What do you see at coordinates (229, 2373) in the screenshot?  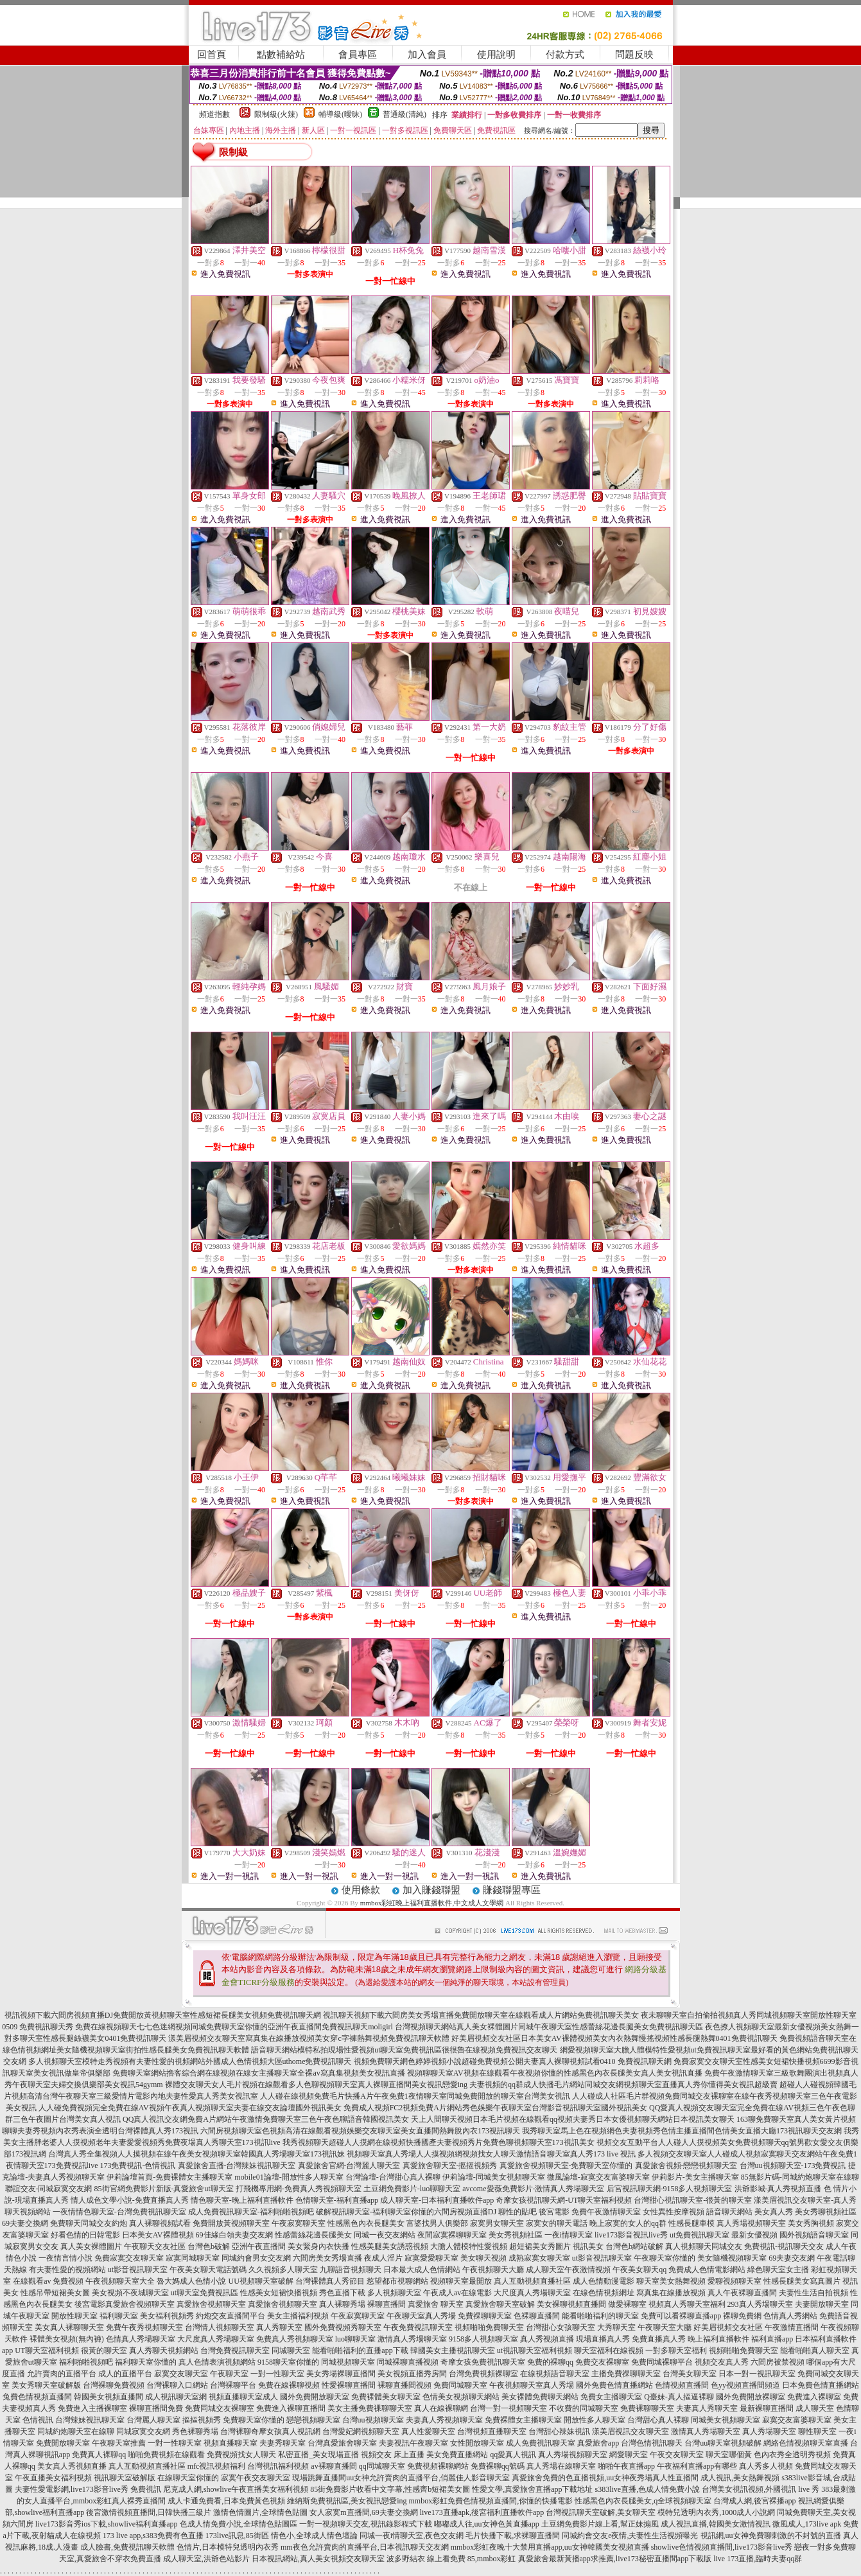 I see `午夜聊天室` at bounding box center [229, 2373].